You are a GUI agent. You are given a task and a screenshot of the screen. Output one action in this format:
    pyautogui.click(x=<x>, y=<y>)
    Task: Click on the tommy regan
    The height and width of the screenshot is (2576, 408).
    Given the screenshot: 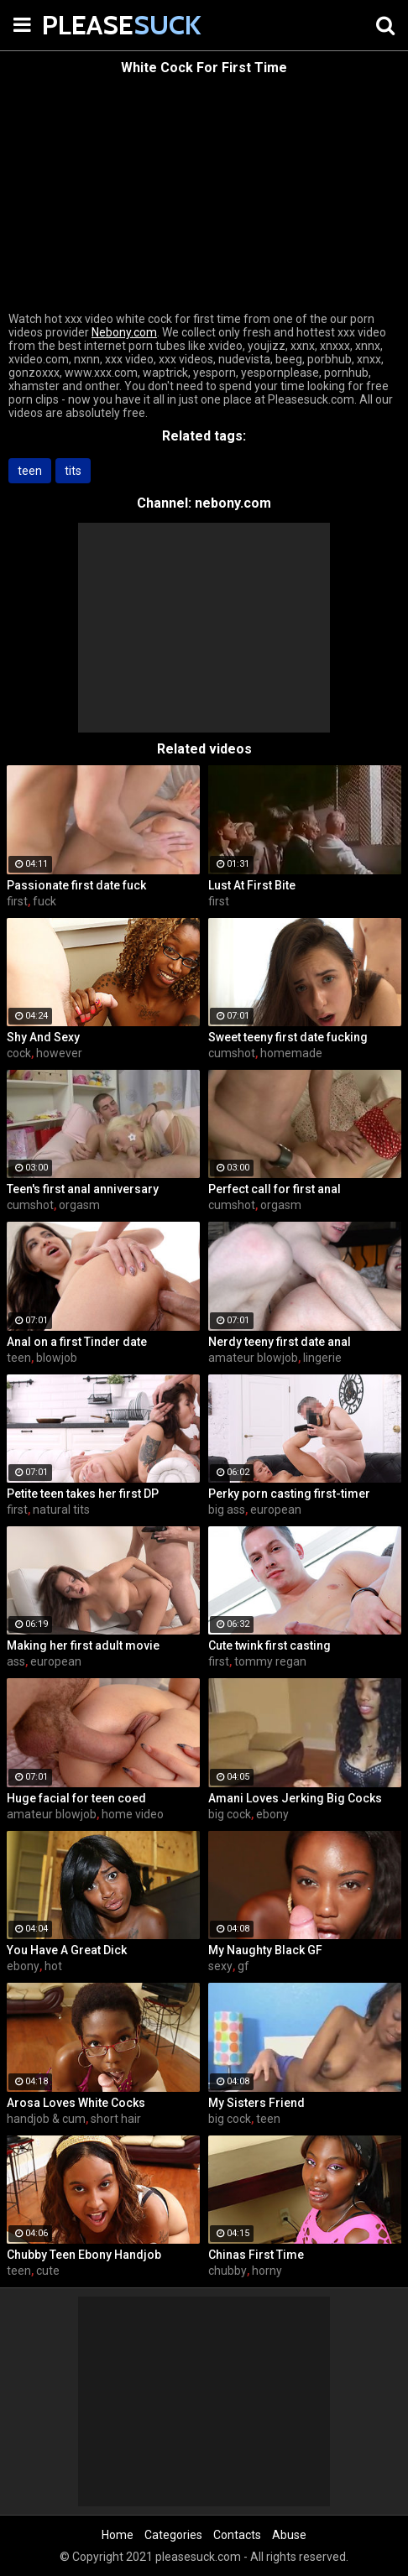 What is the action you would take?
    pyautogui.click(x=270, y=1661)
    